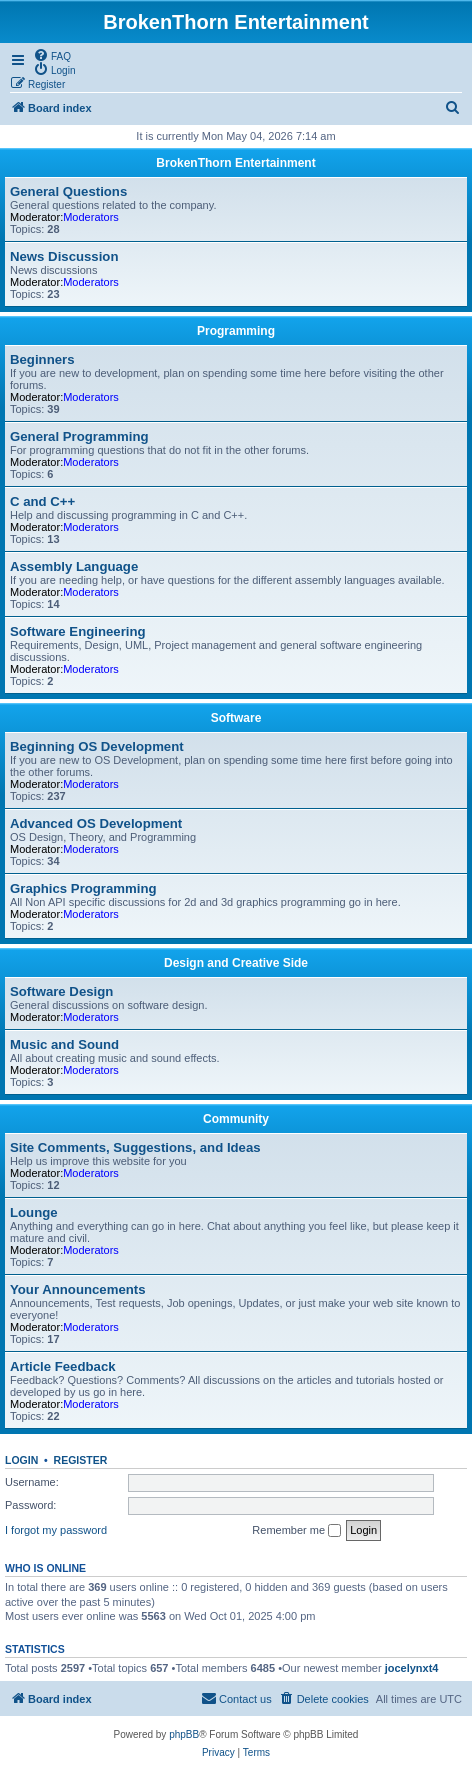  Describe the element at coordinates (81, 1460) in the screenshot. I see `Register` at that location.